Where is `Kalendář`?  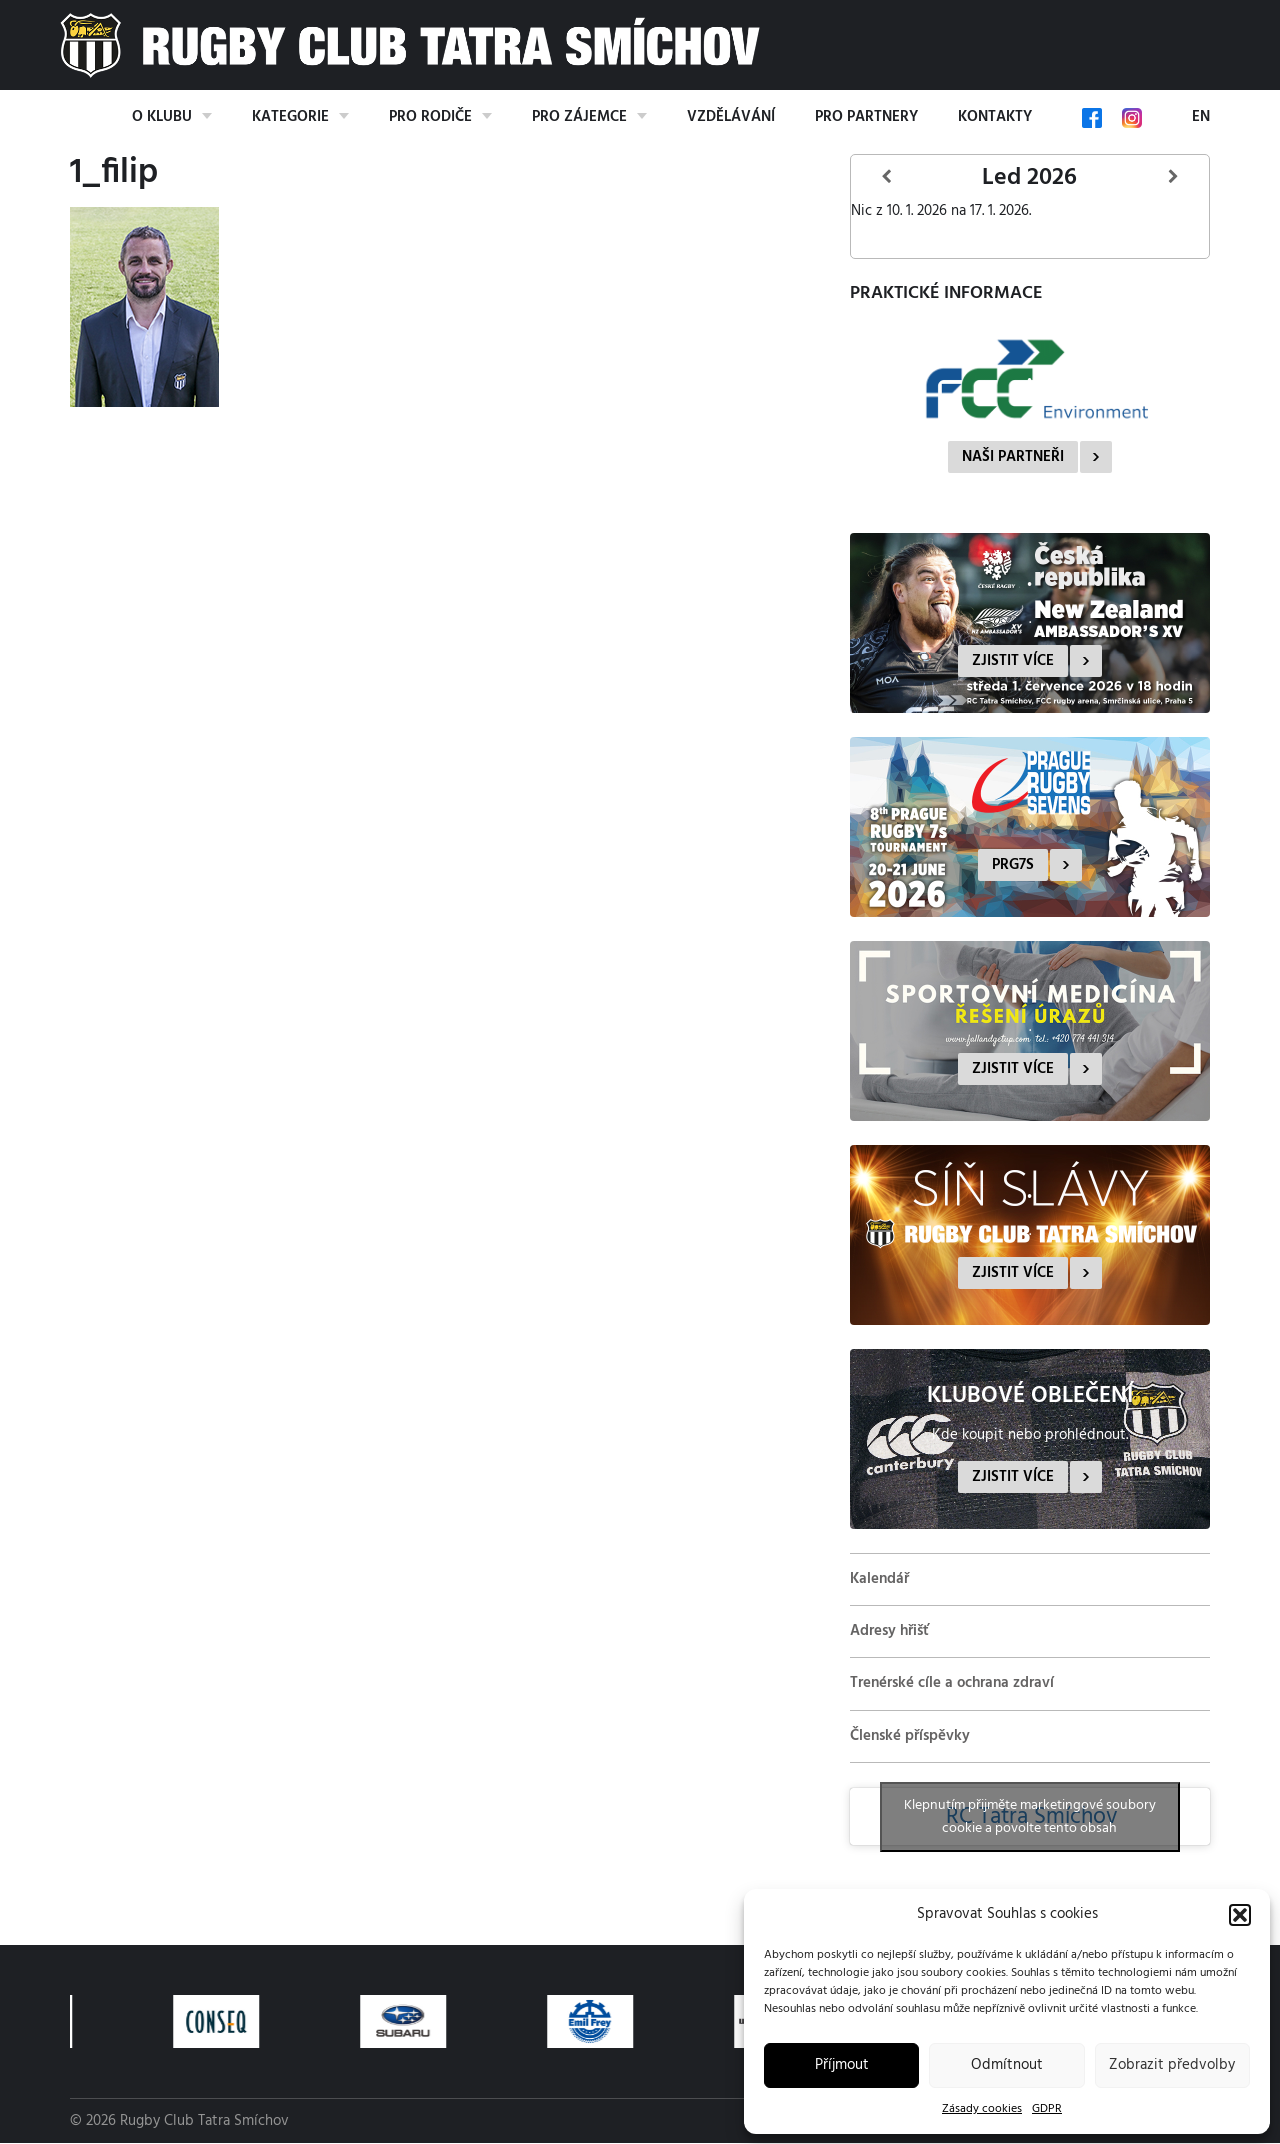
Kalendář is located at coordinates (879, 1579).